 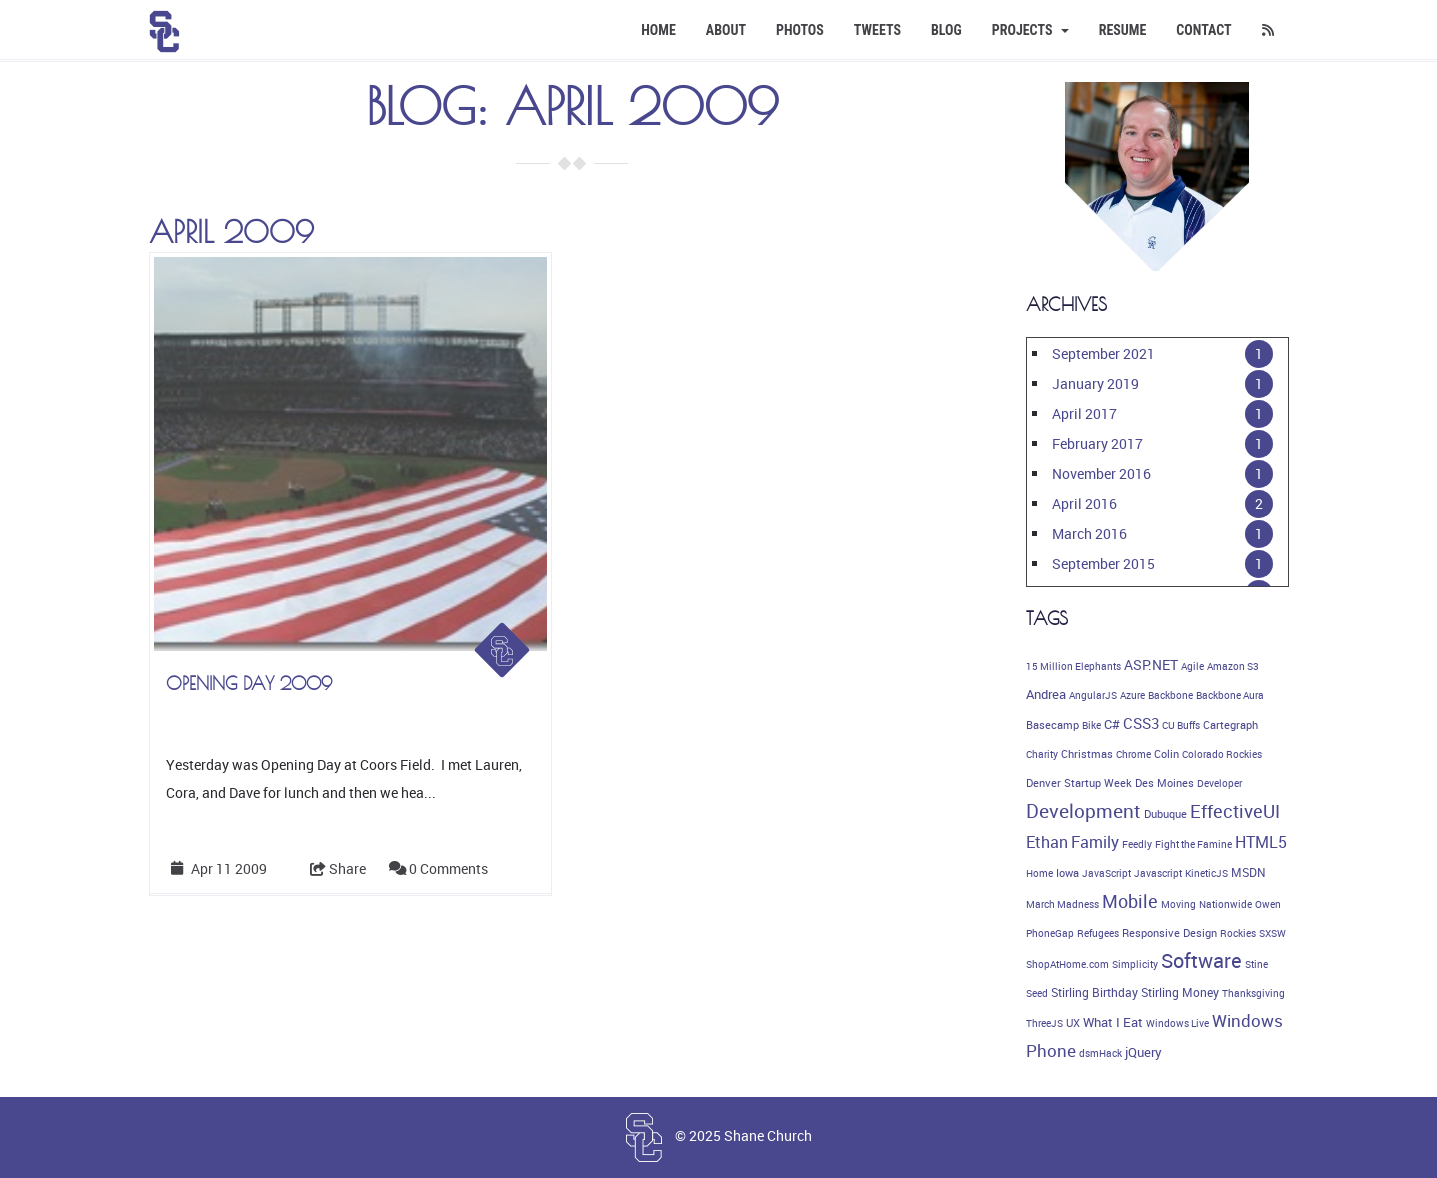 I want to click on March 2016, so click(x=1089, y=533).